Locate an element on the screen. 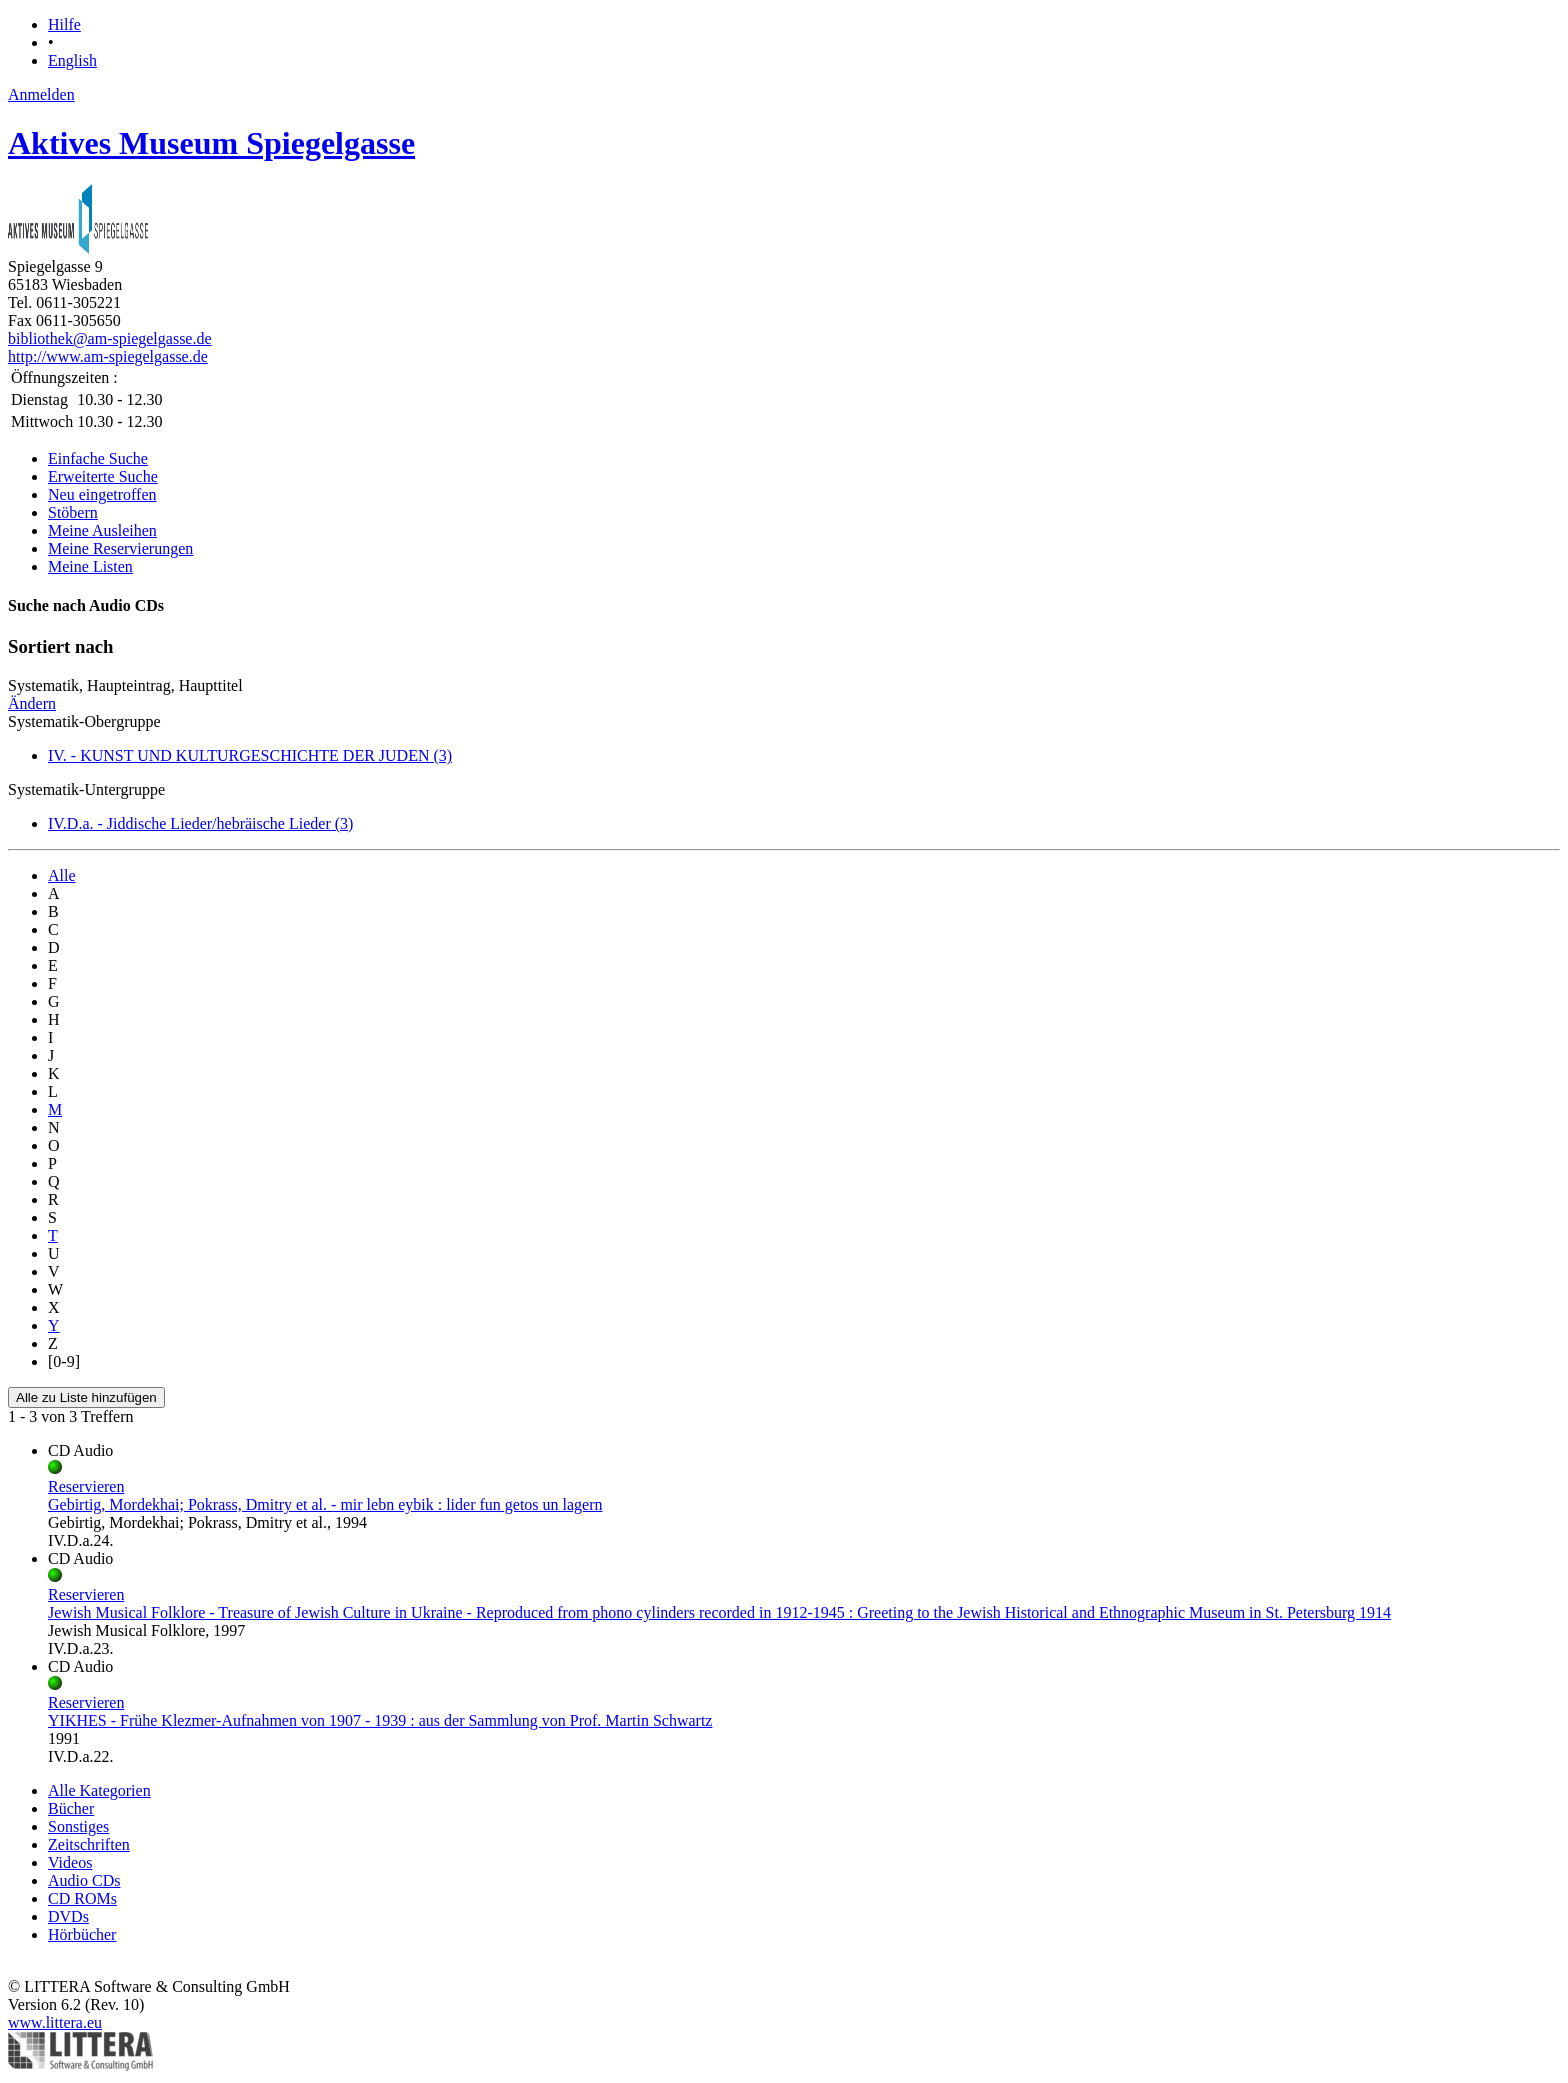 The height and width of the screenshot is (2083, 1568). Reservieren is located at coordinates (86, 1486).